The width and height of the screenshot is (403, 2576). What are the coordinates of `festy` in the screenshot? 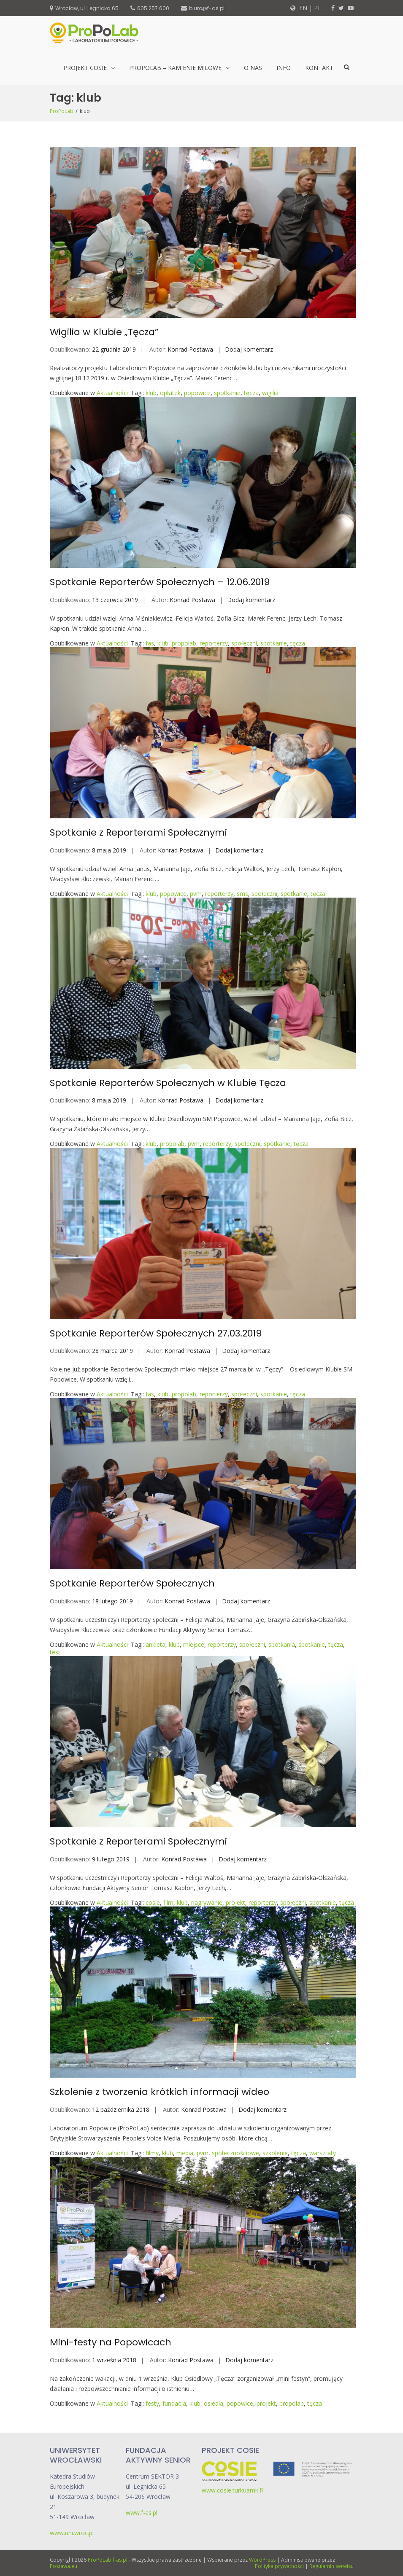 It's located at (152, 2403).